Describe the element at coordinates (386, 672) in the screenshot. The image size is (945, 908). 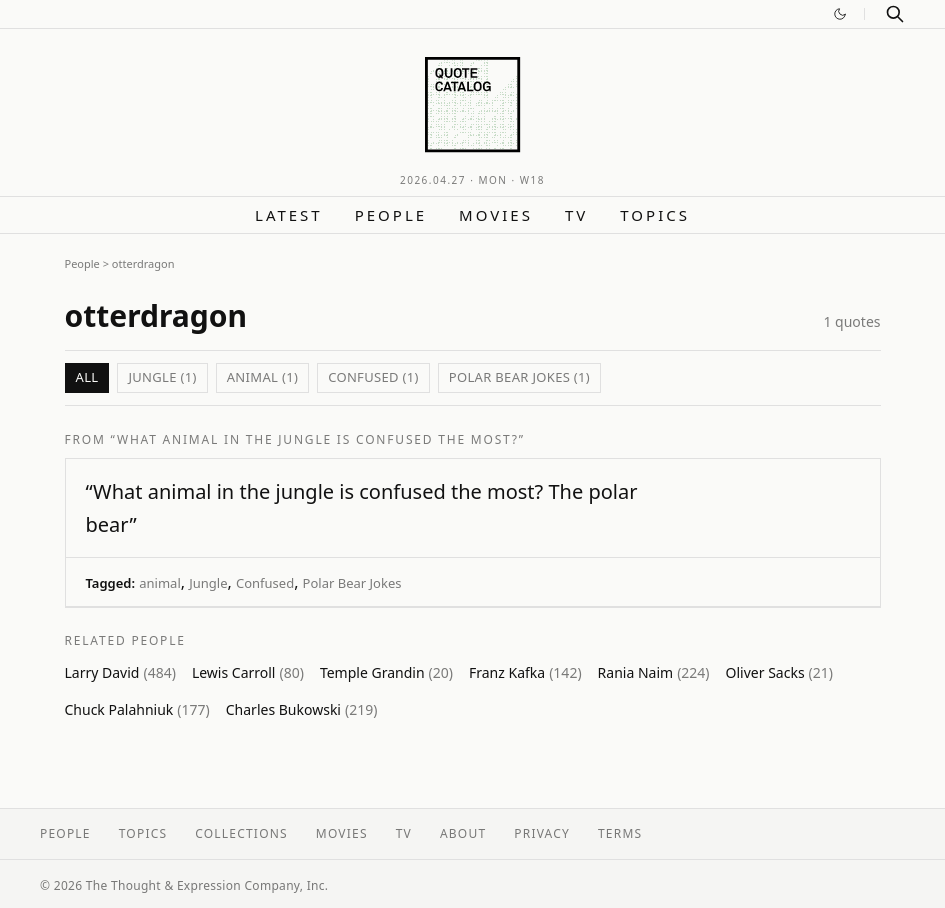
I see `Temple Grandin` at that location.